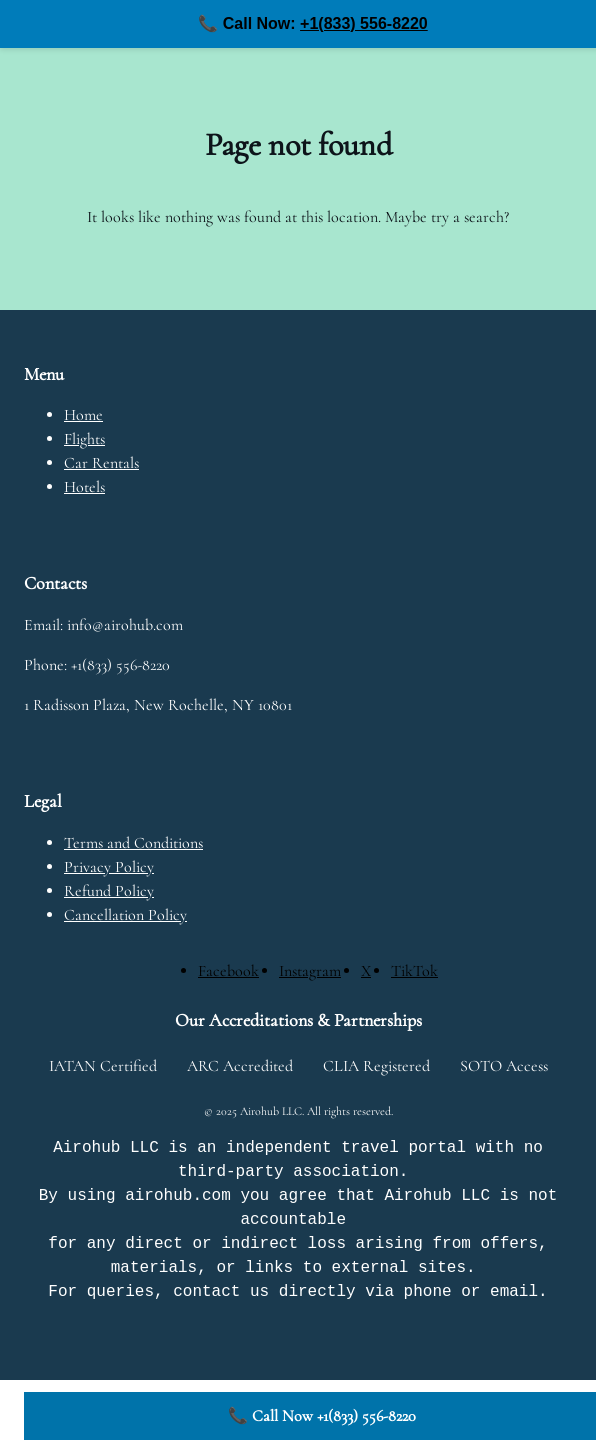 This screenshot has width=596, height=1440. I want to click on Hotels, so click(84, 487).